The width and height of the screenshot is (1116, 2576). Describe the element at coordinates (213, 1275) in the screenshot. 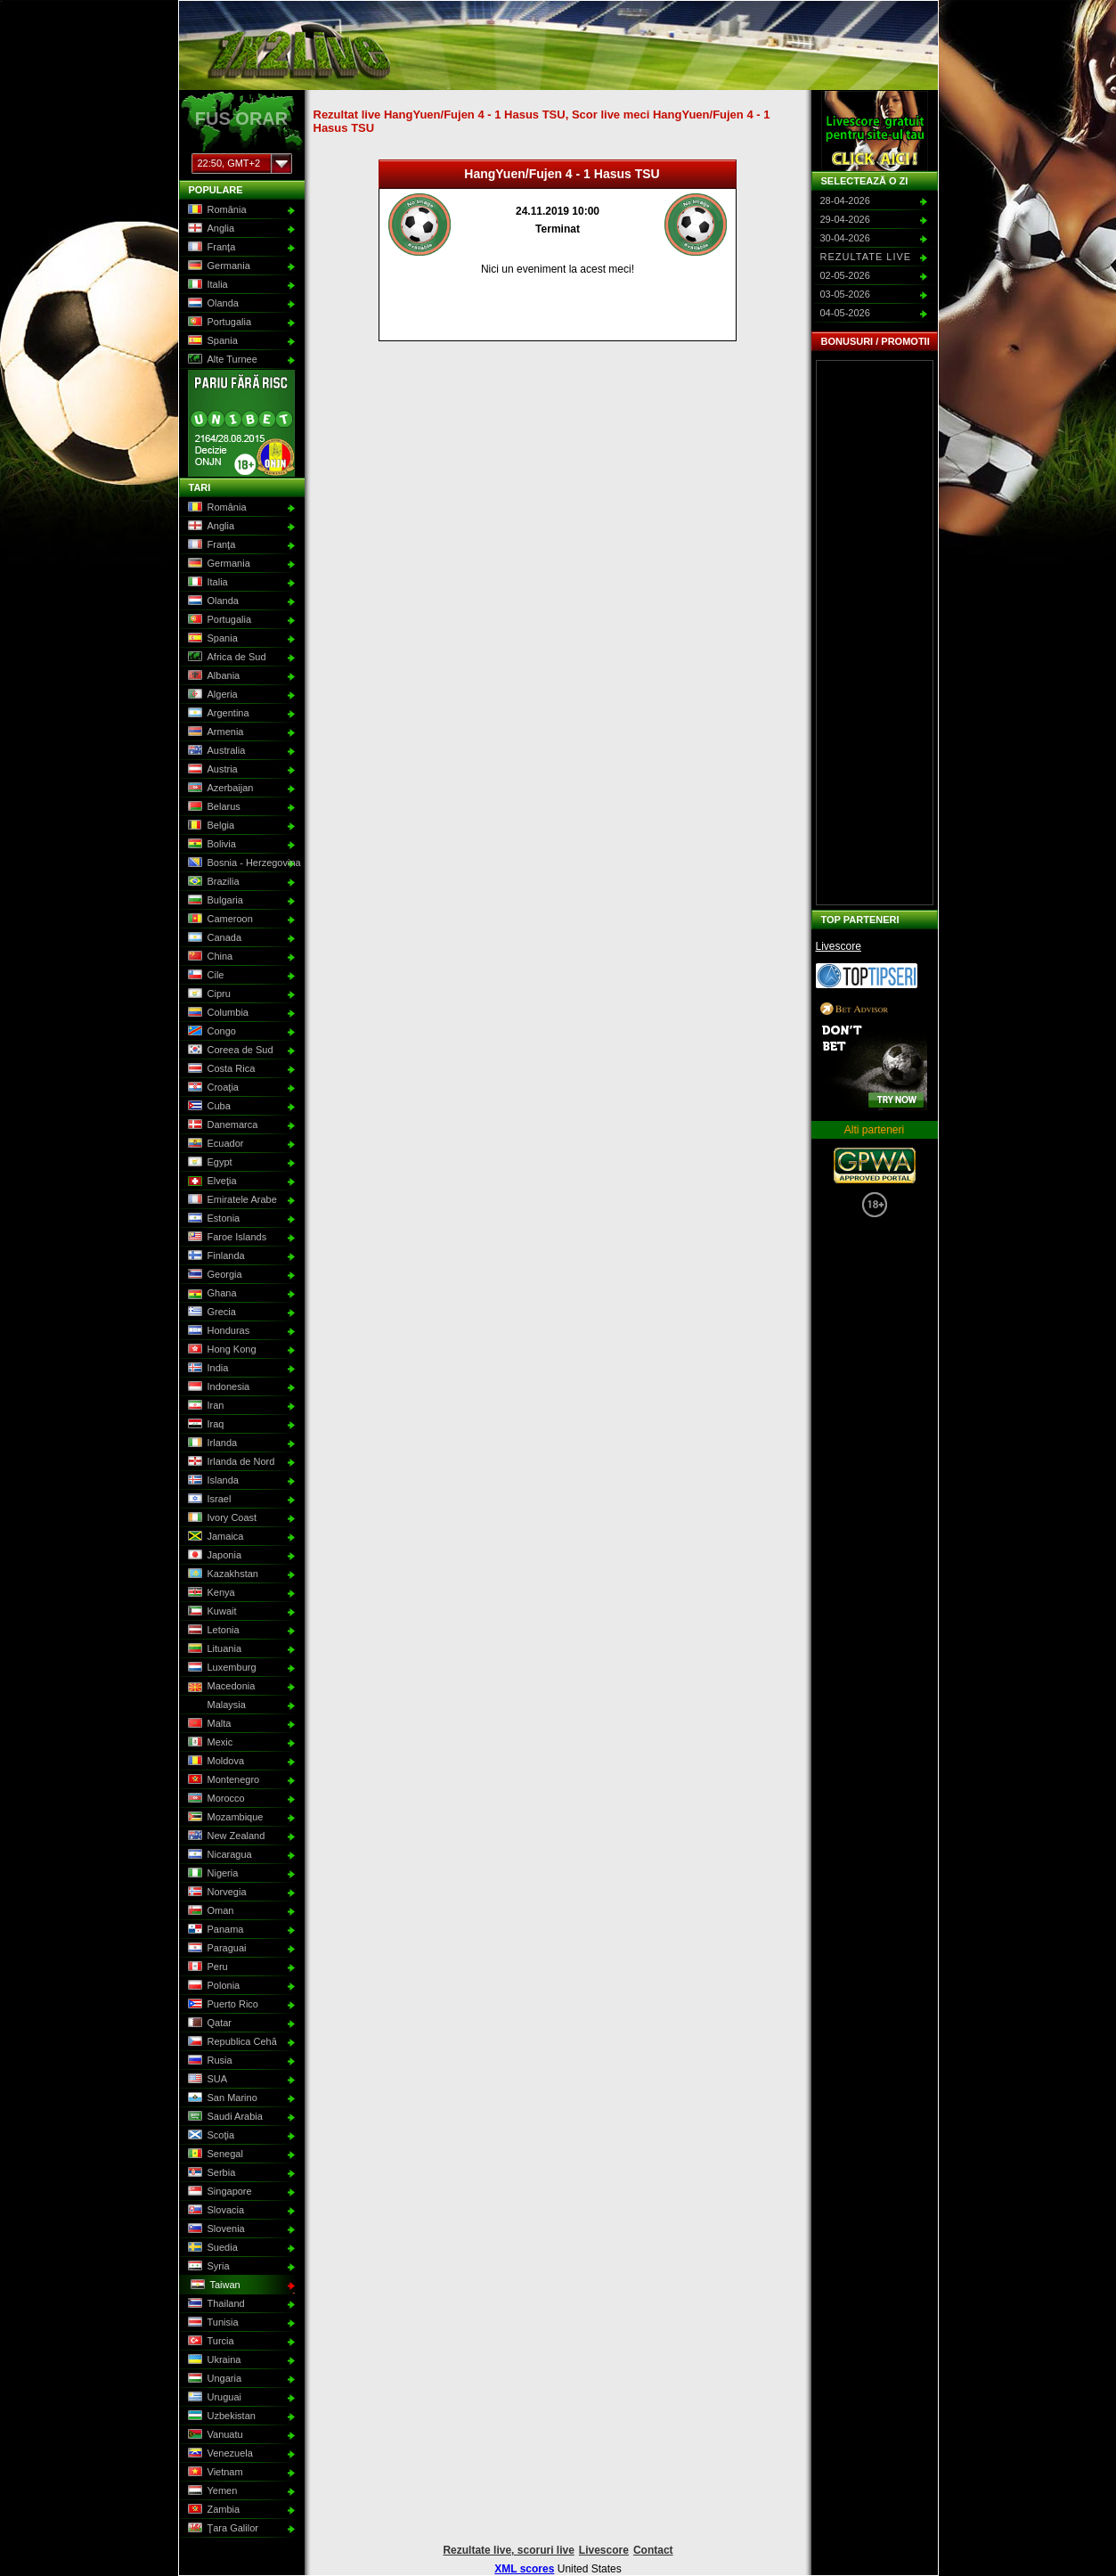

I see `Georgia` at that location.